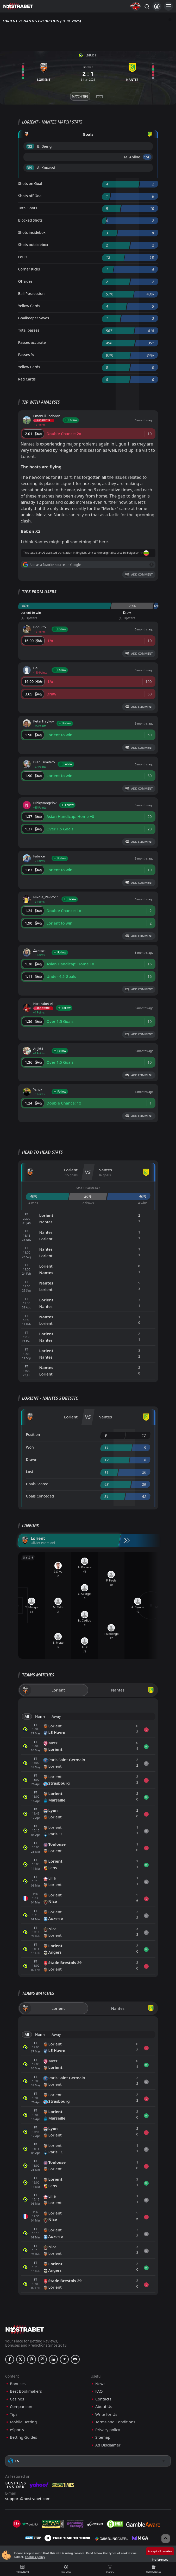 The image size is (176, 2576). Describe the element at coordinates (103, 2399) in the screenshot. I see `Contacts` at that location.